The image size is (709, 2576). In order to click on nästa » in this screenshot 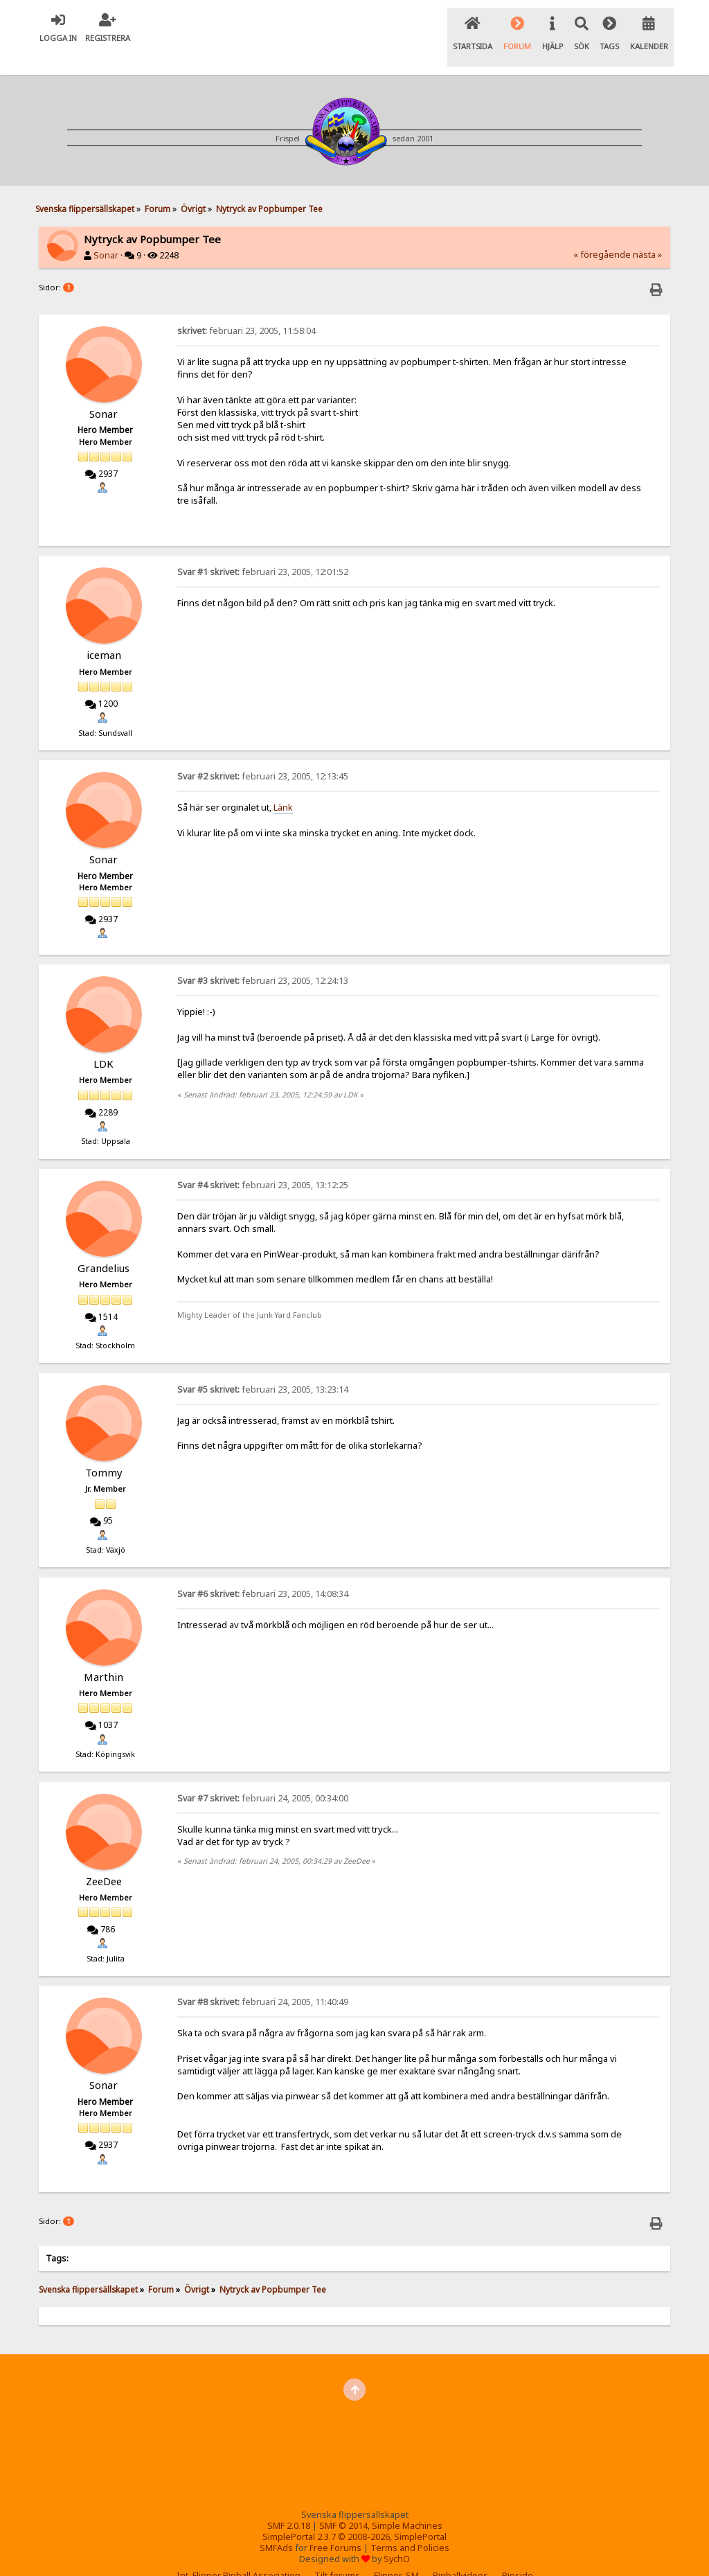, I will do `click(647, 231)`.